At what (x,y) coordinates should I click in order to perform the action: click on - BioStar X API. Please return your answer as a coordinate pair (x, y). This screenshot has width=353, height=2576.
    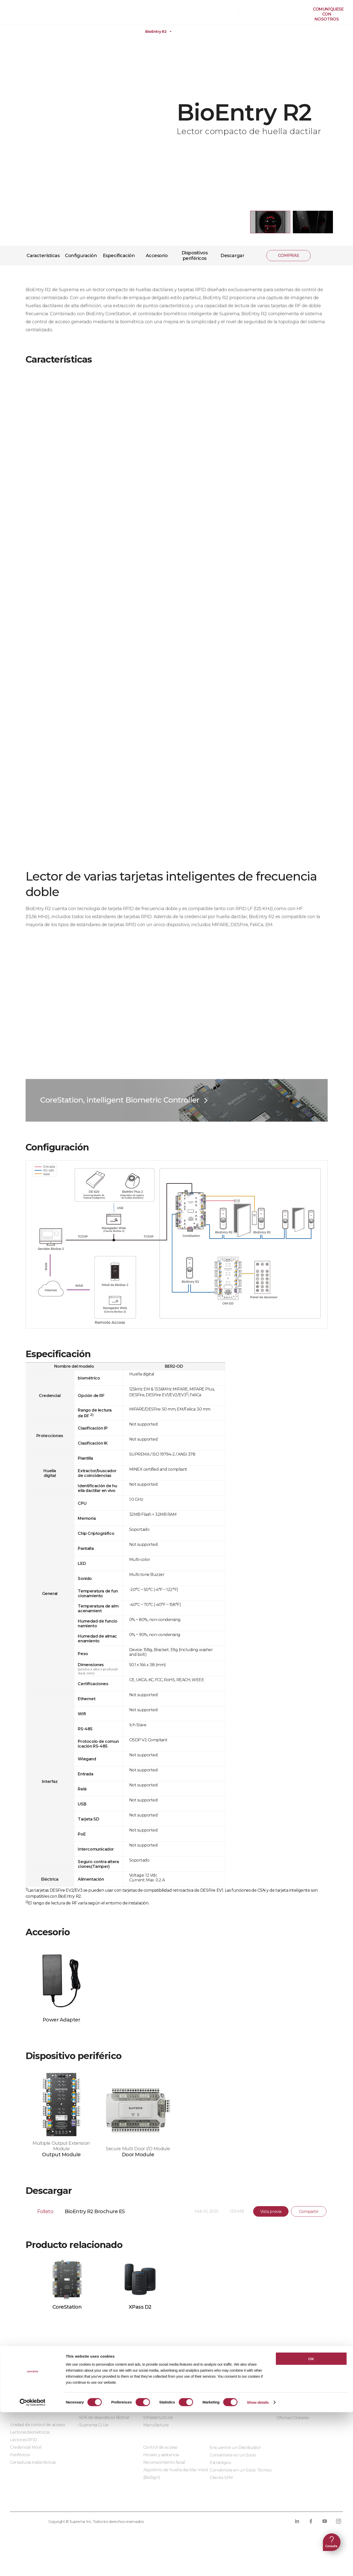
    Looking at the image, I should click on (90, 2402).